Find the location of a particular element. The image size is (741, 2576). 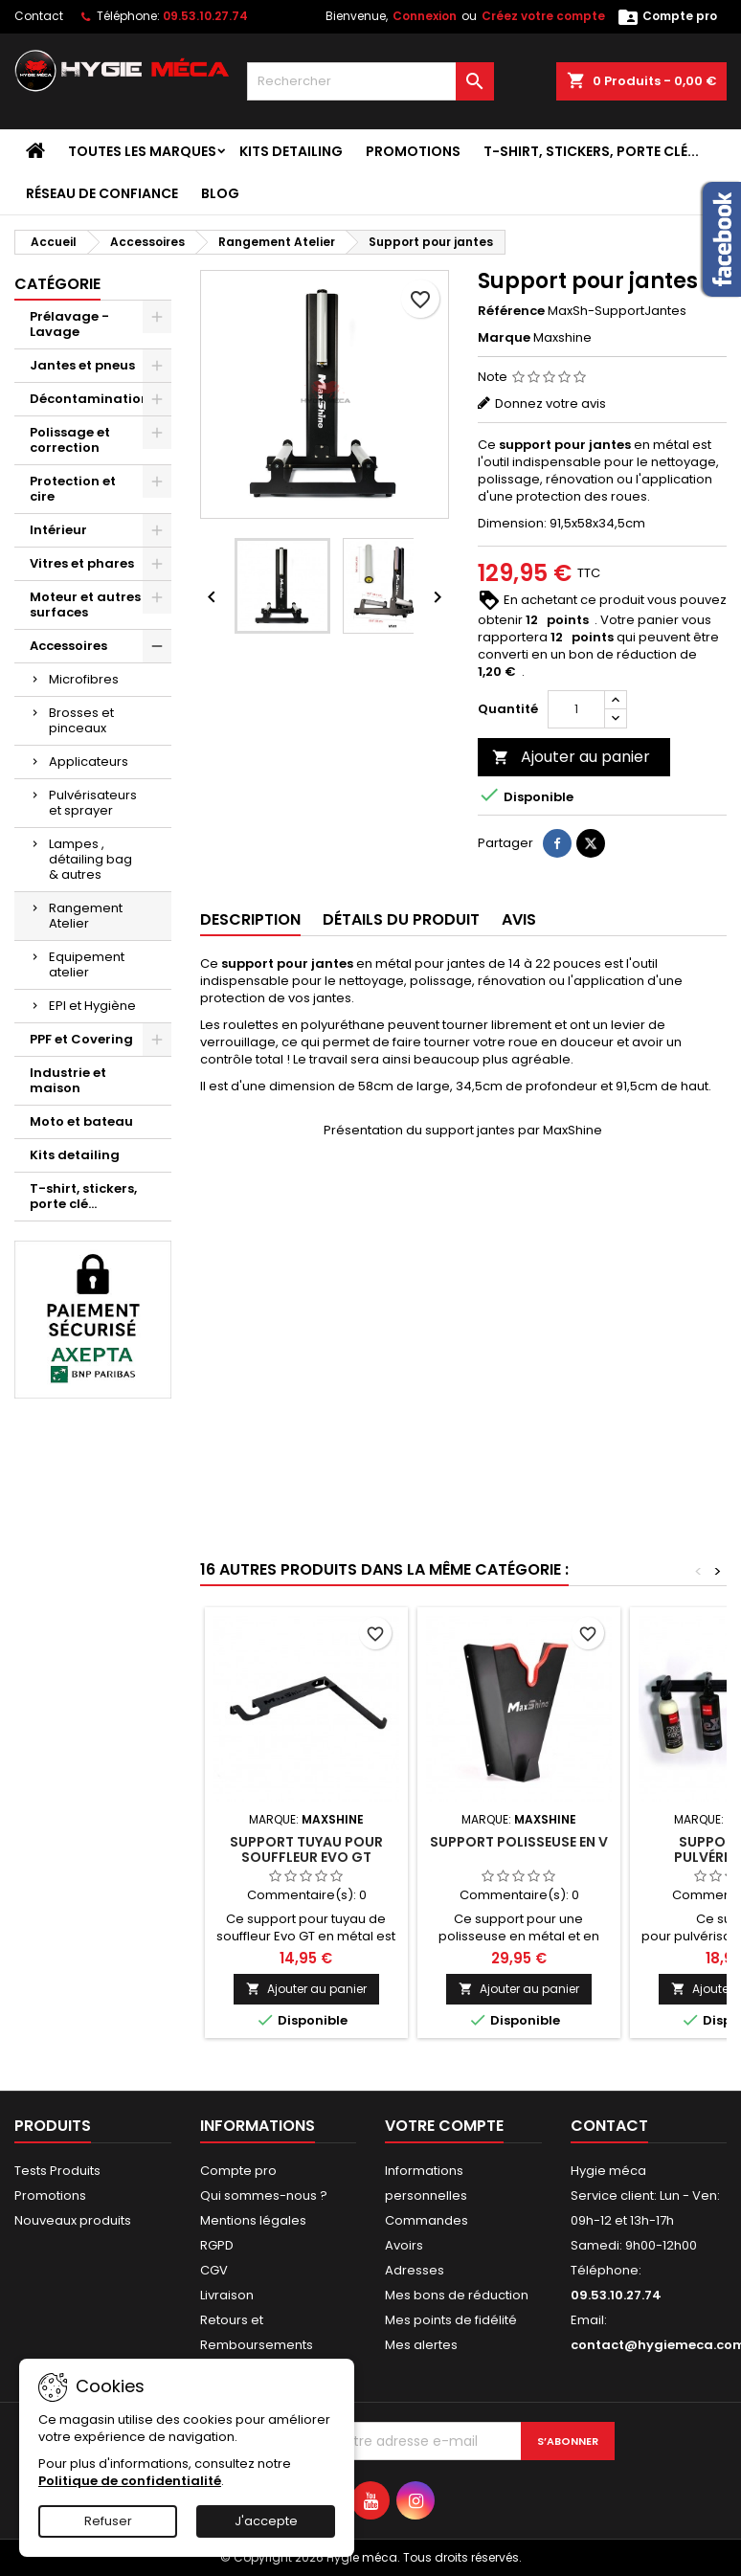

Jantes et pneus is located at coordinates (82, 365).